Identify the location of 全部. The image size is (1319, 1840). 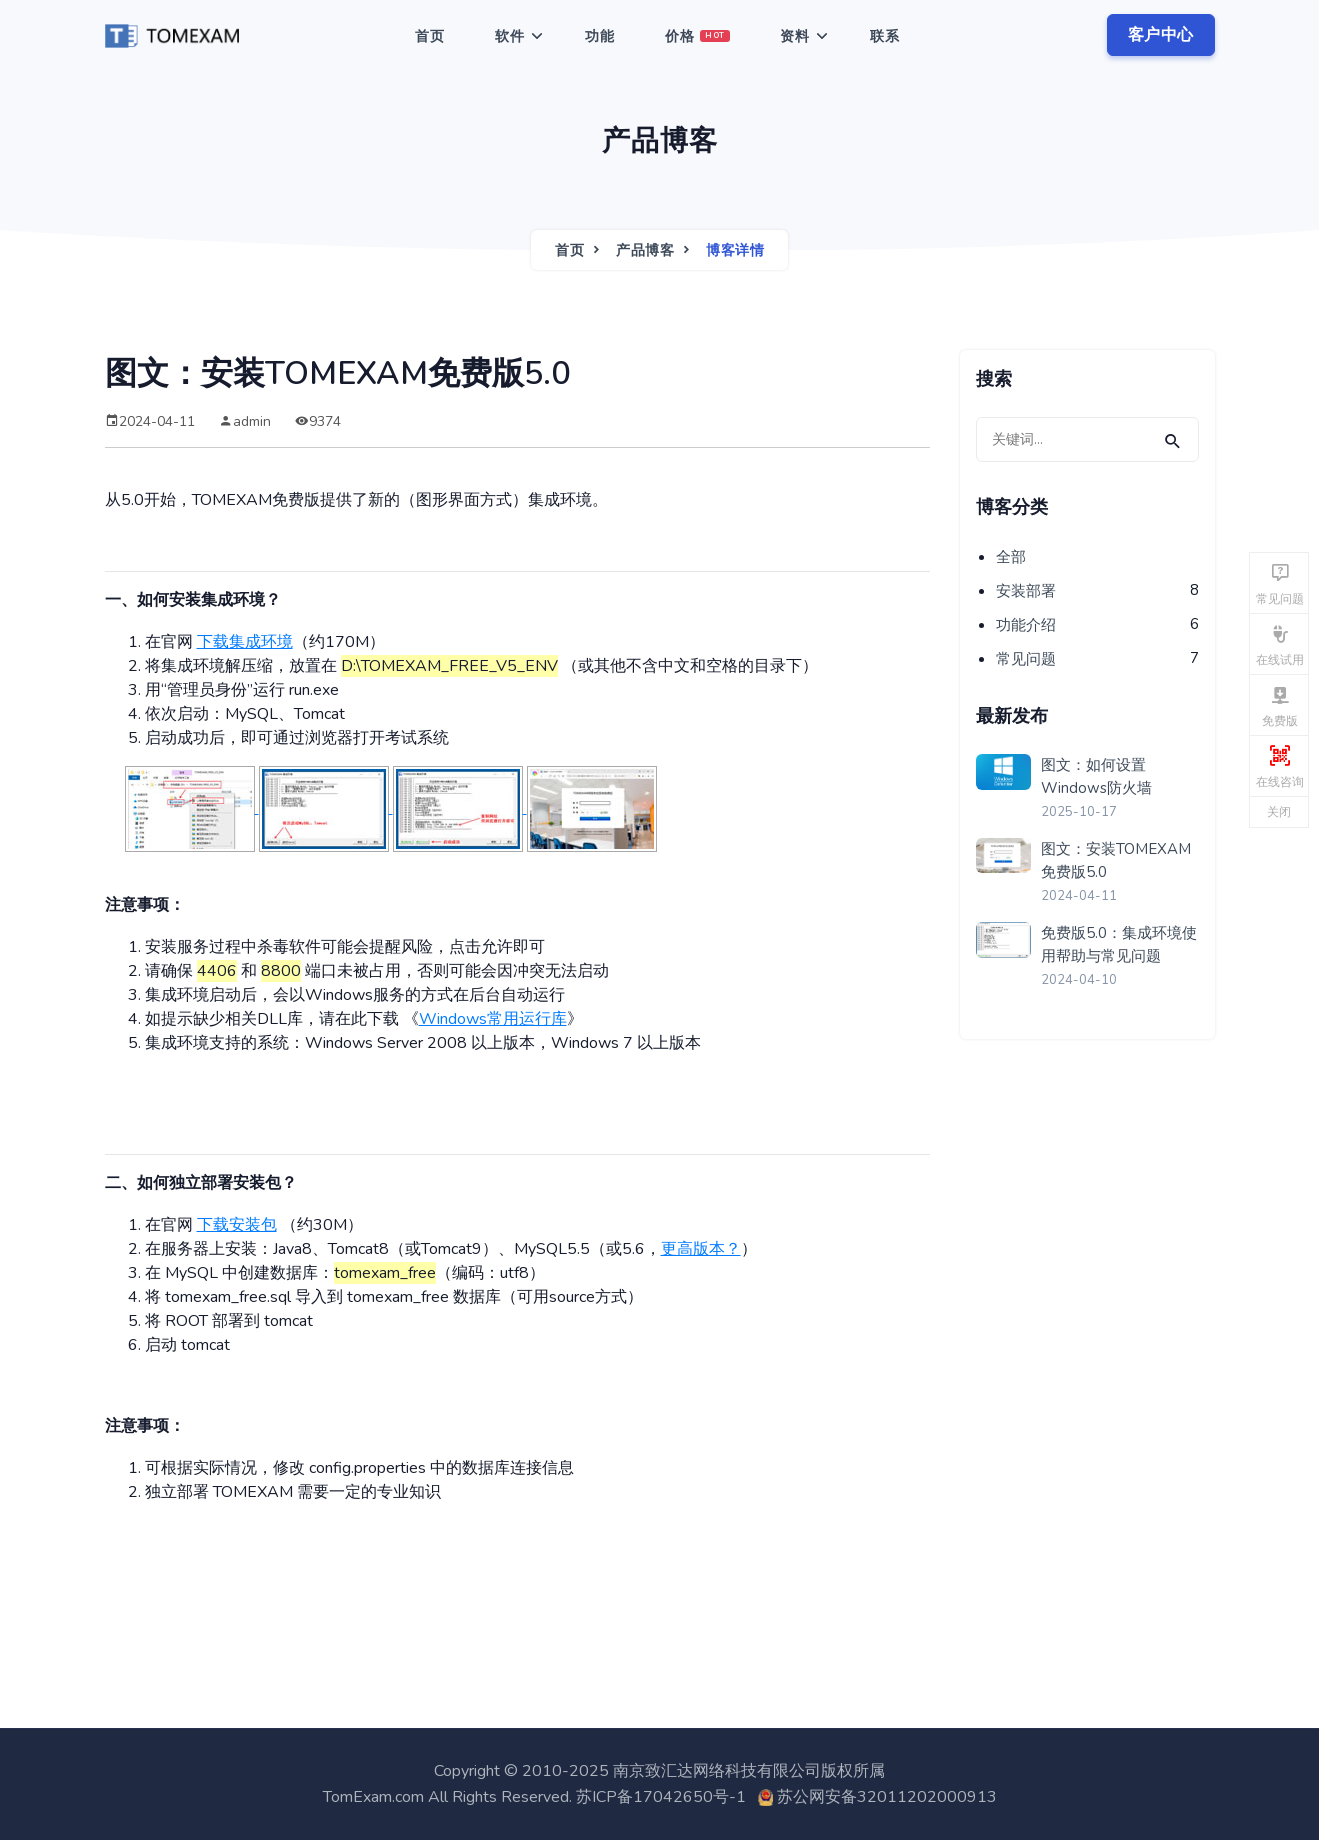
(1011, 557).